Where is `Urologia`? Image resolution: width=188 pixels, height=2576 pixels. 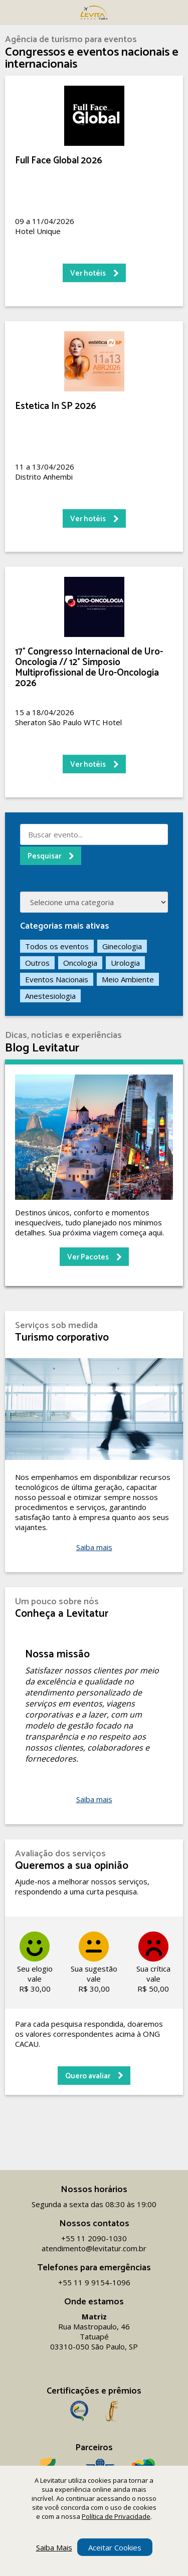 Urologia is located at coordinates (125, 963).